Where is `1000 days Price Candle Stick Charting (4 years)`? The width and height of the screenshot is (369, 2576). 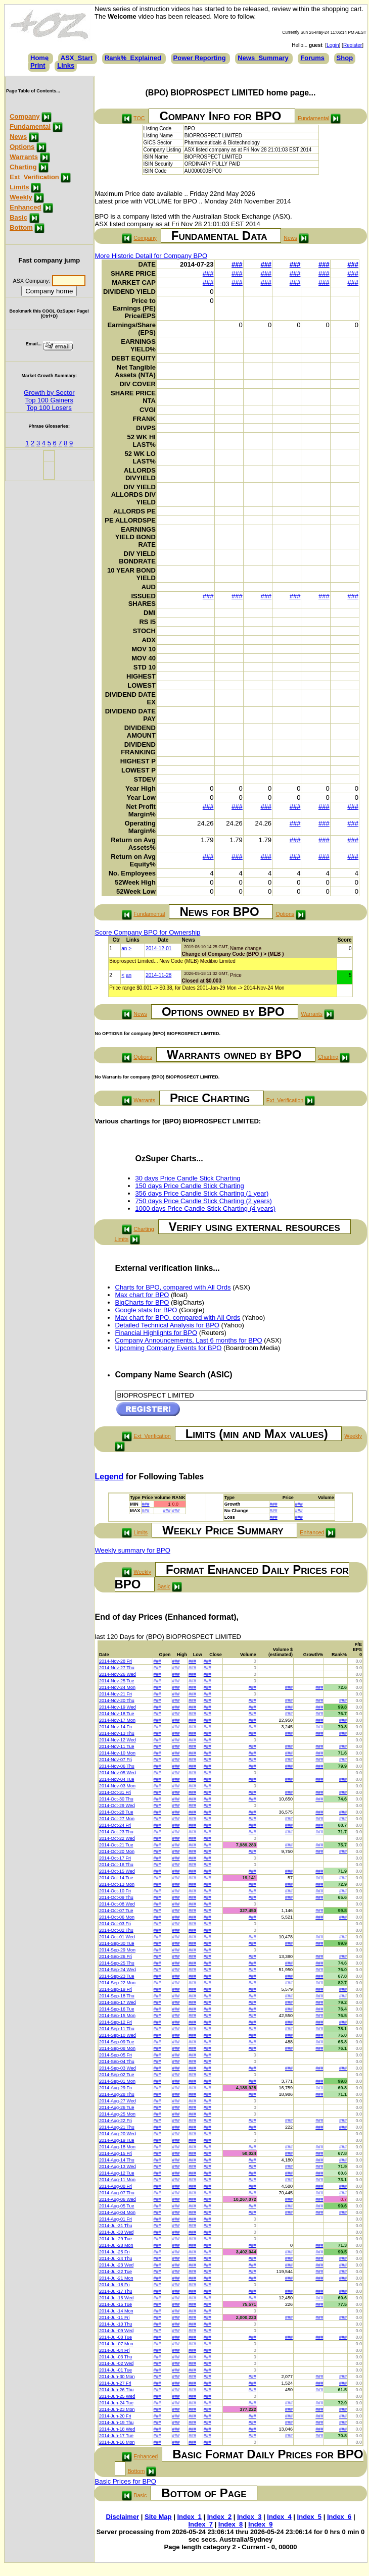
1000 days Price Candle Stick Charting (4 years) is located at coordinates (205, 1208).